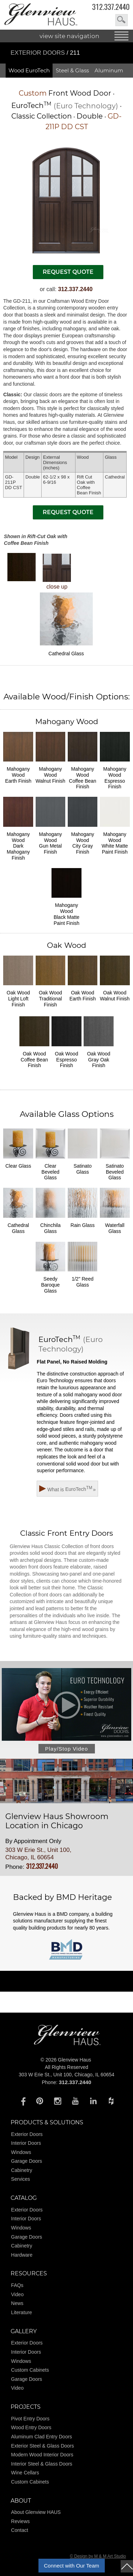  I want to click on Connect with Our Team, so click(71, 2566).